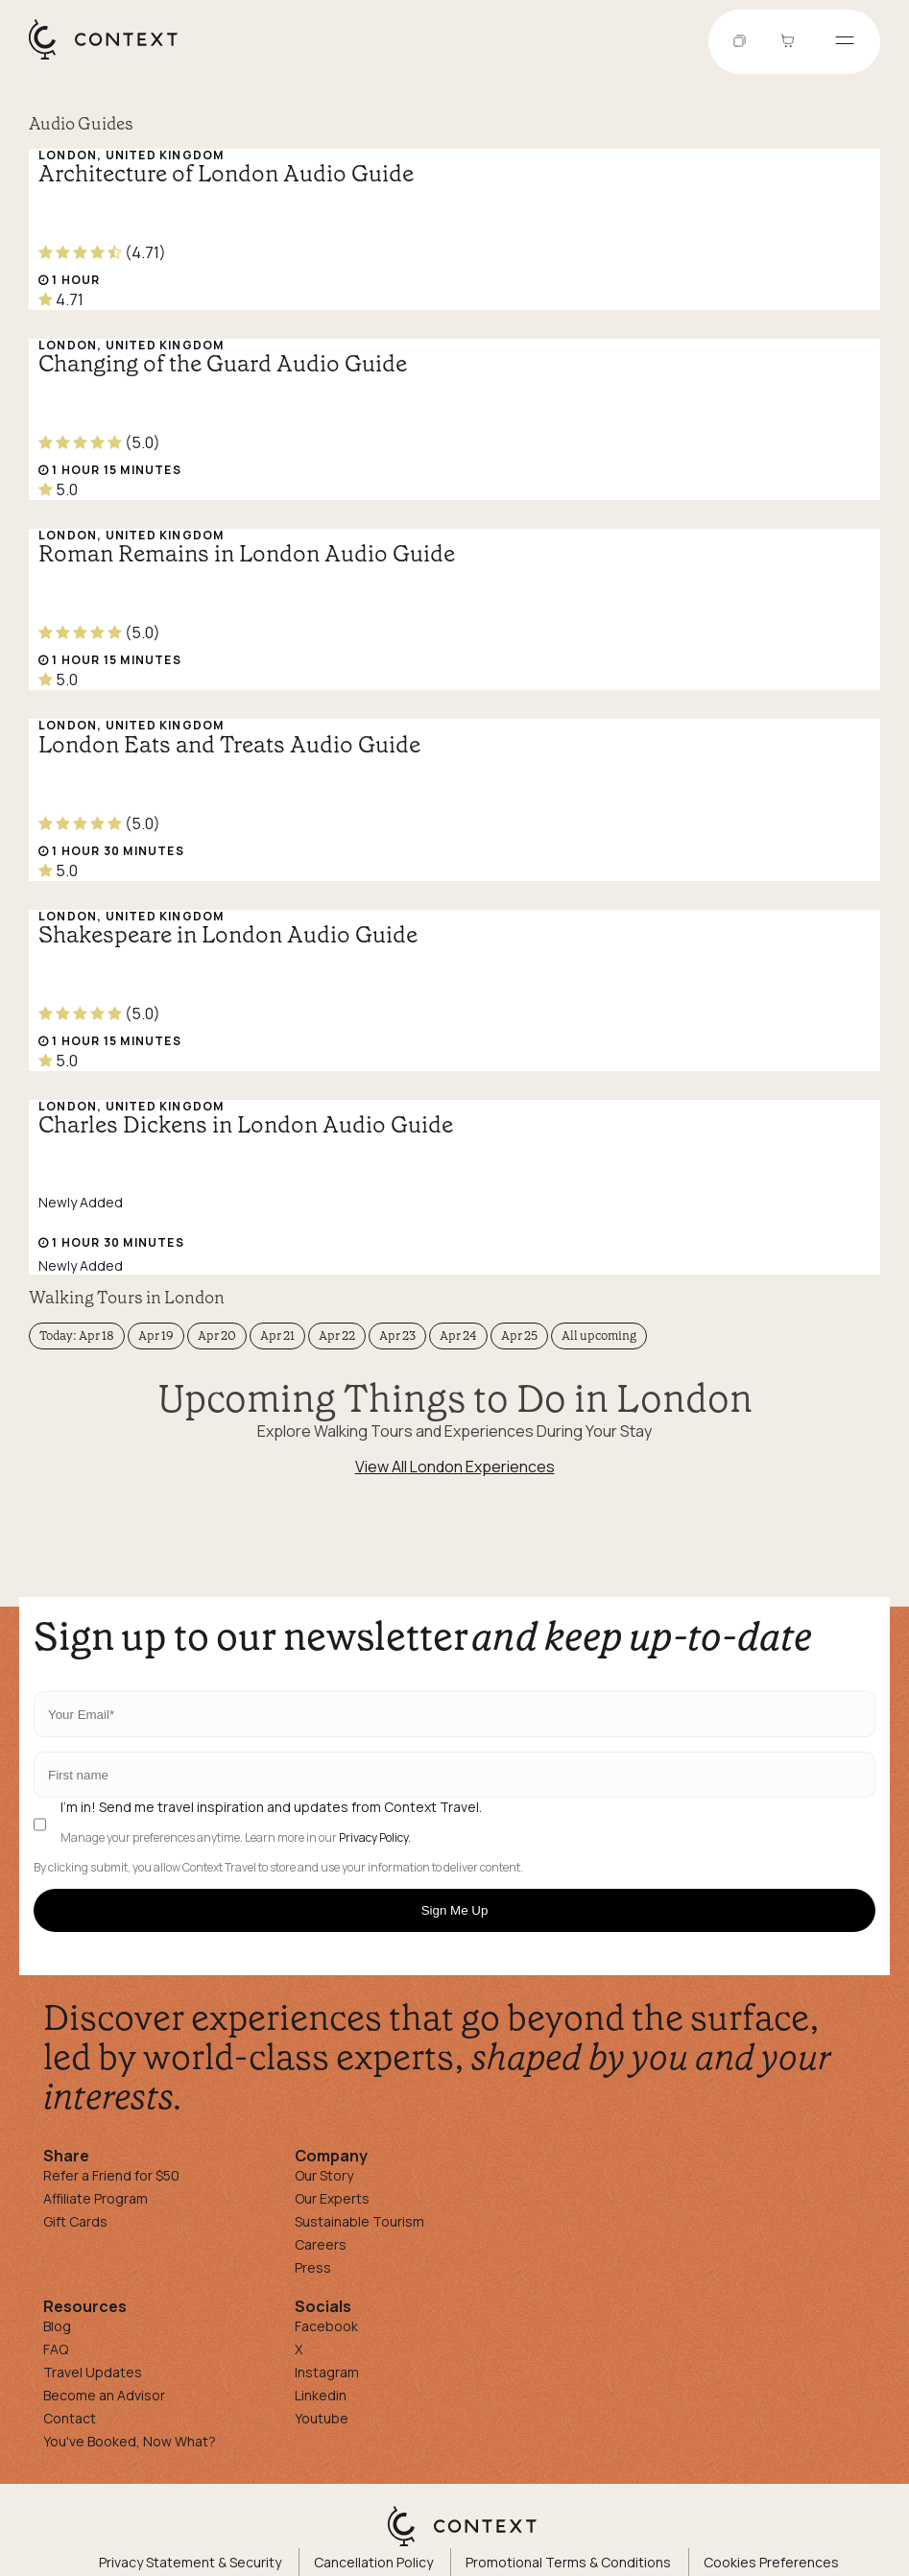 The height and width of the screenshot is (2576, 909). Describe the element at coordinates (373, 2562) in the screenshot. I see `Cancellation Policy` at that location.